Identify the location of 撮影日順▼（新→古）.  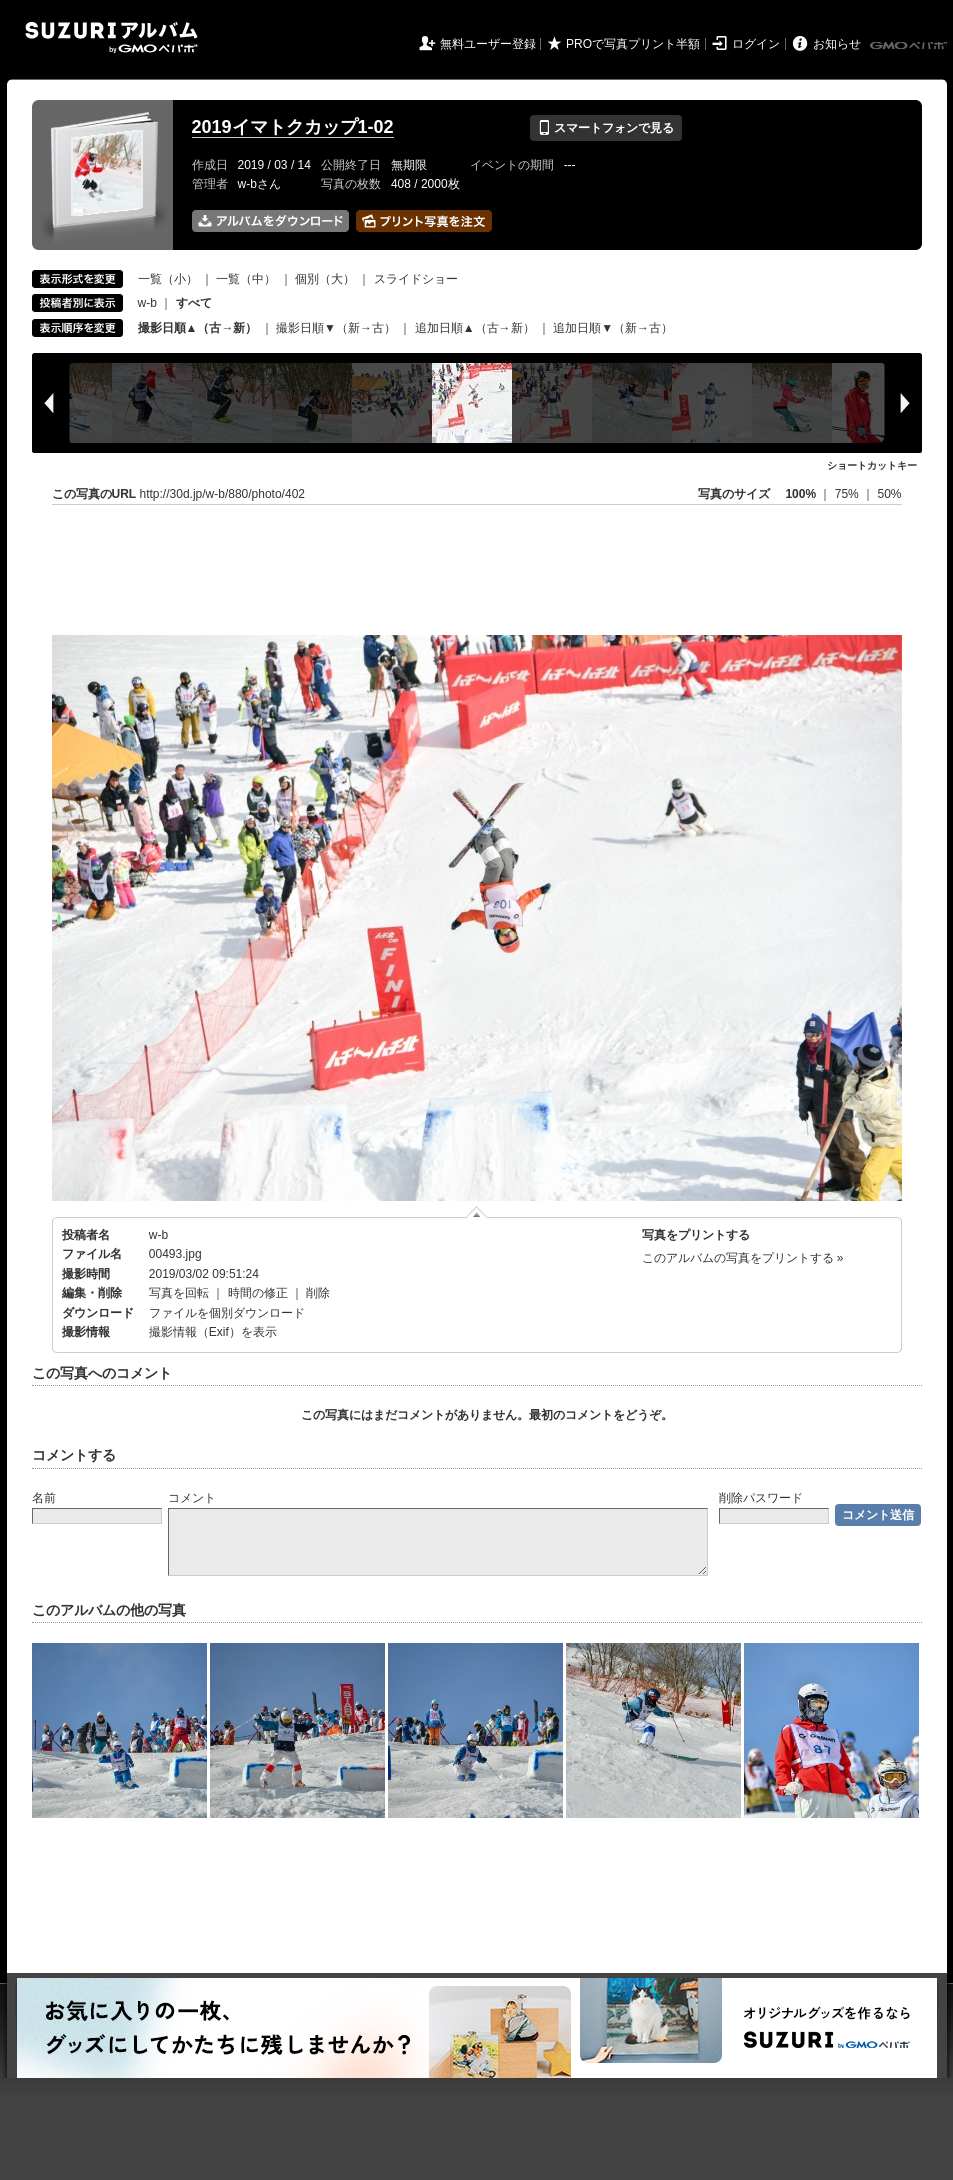
(336, 328).